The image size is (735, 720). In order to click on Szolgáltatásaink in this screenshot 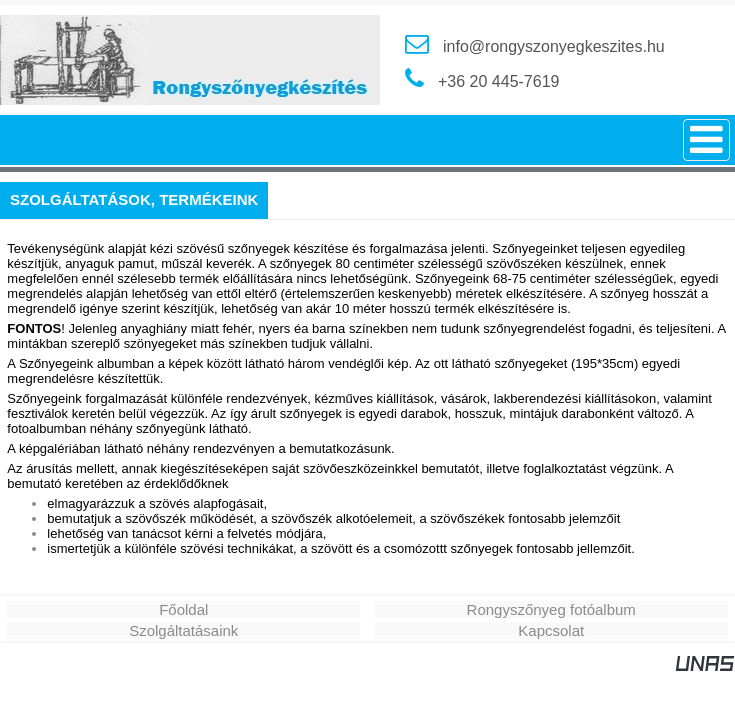, I will do `click(183, 630)`.